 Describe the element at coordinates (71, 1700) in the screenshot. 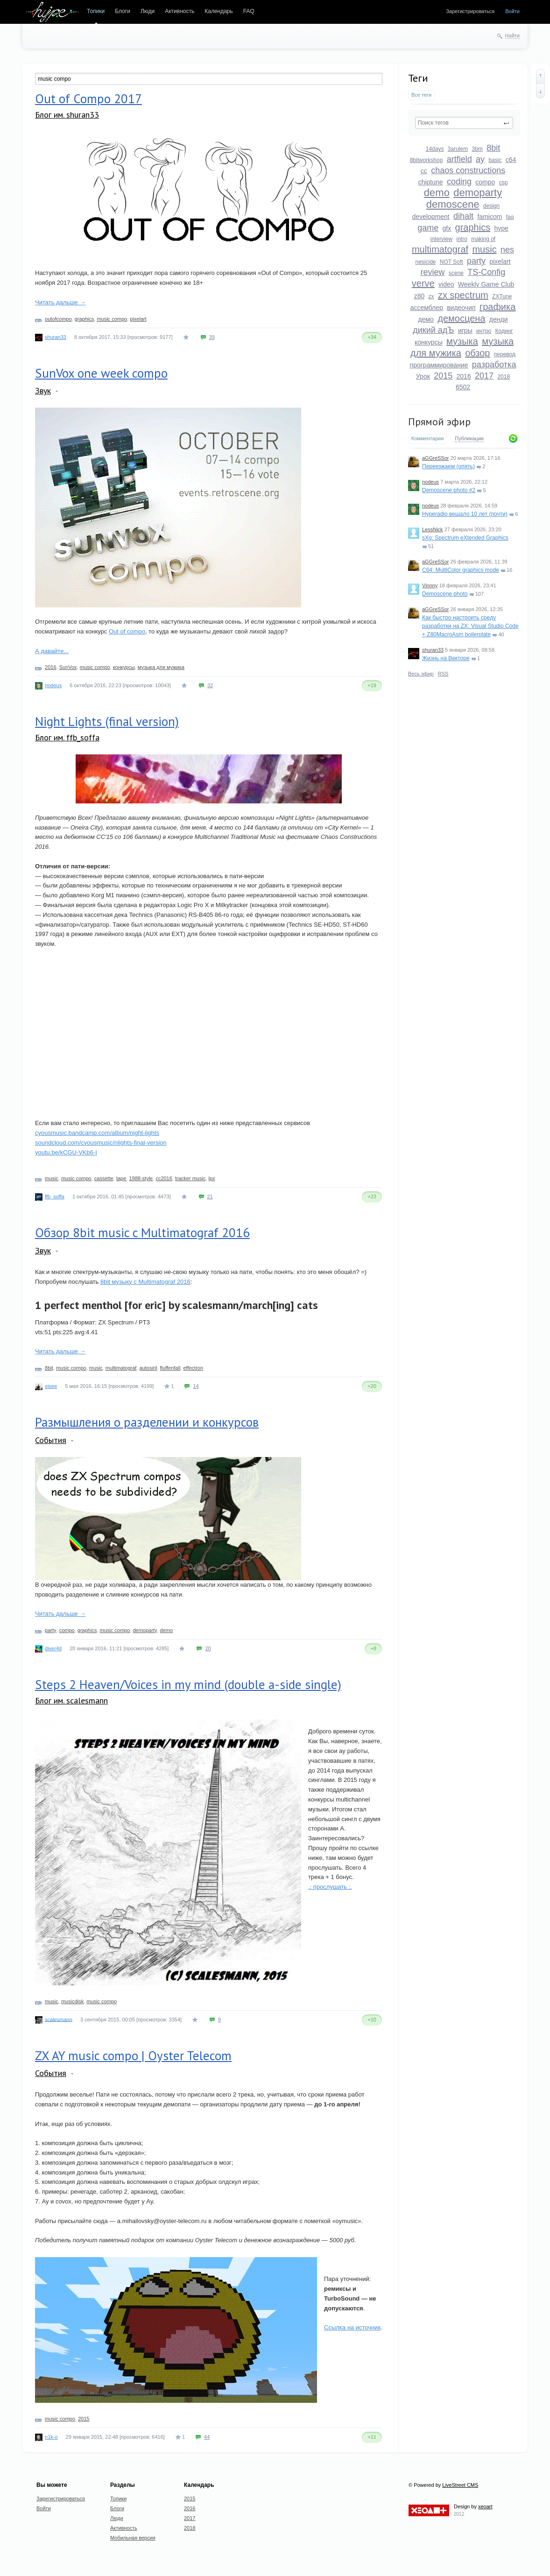

I see `Блог им. scalesmann` at that location.